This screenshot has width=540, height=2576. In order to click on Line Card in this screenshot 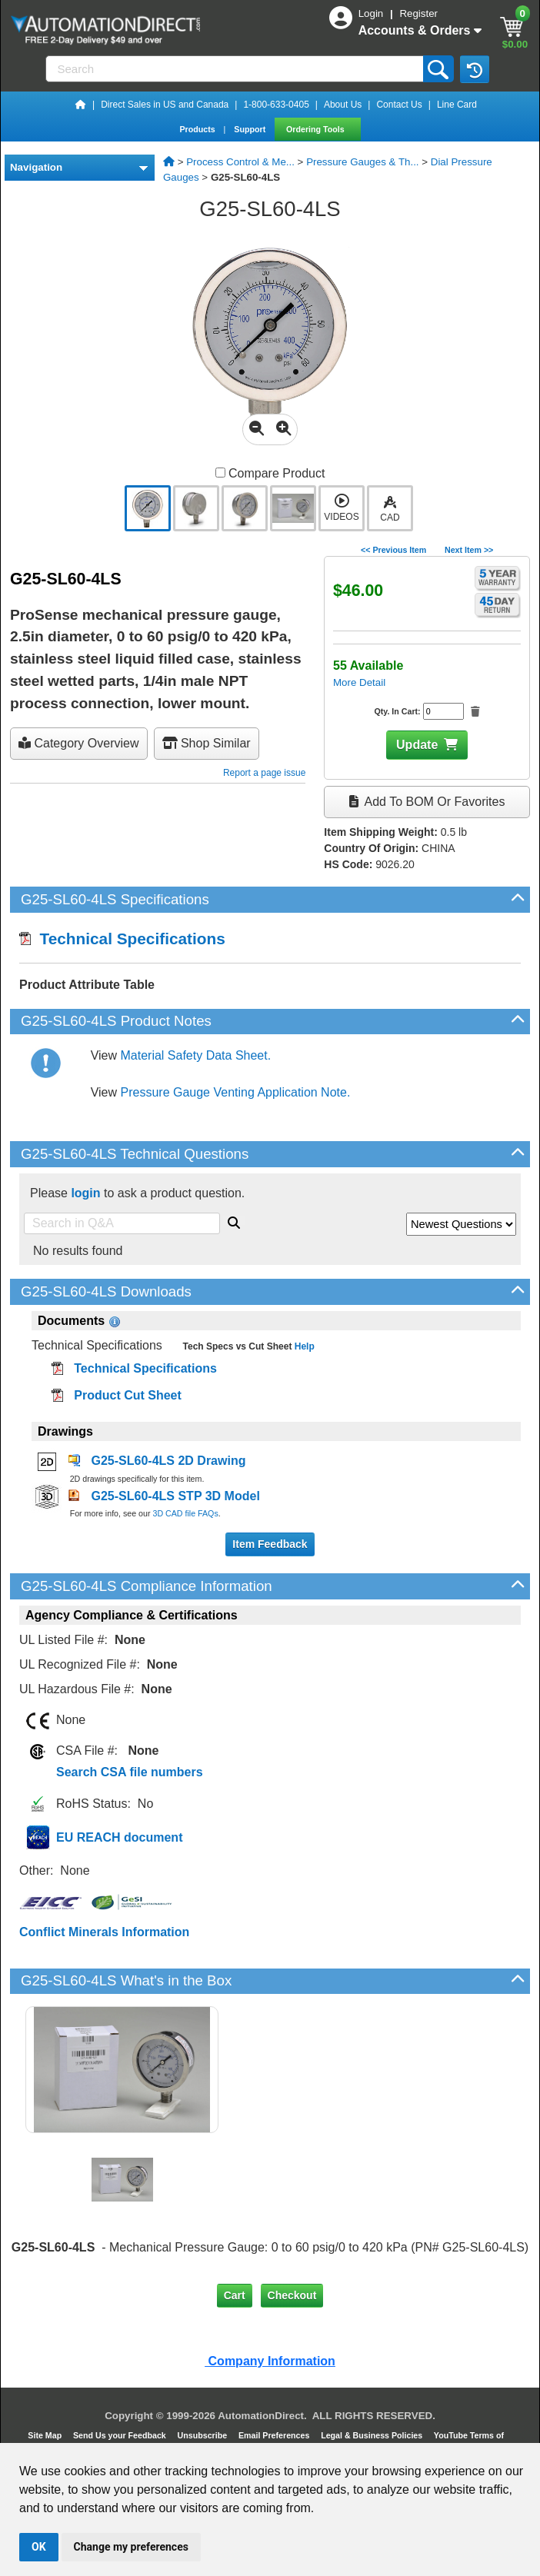, I will do `click(457, 104)`.